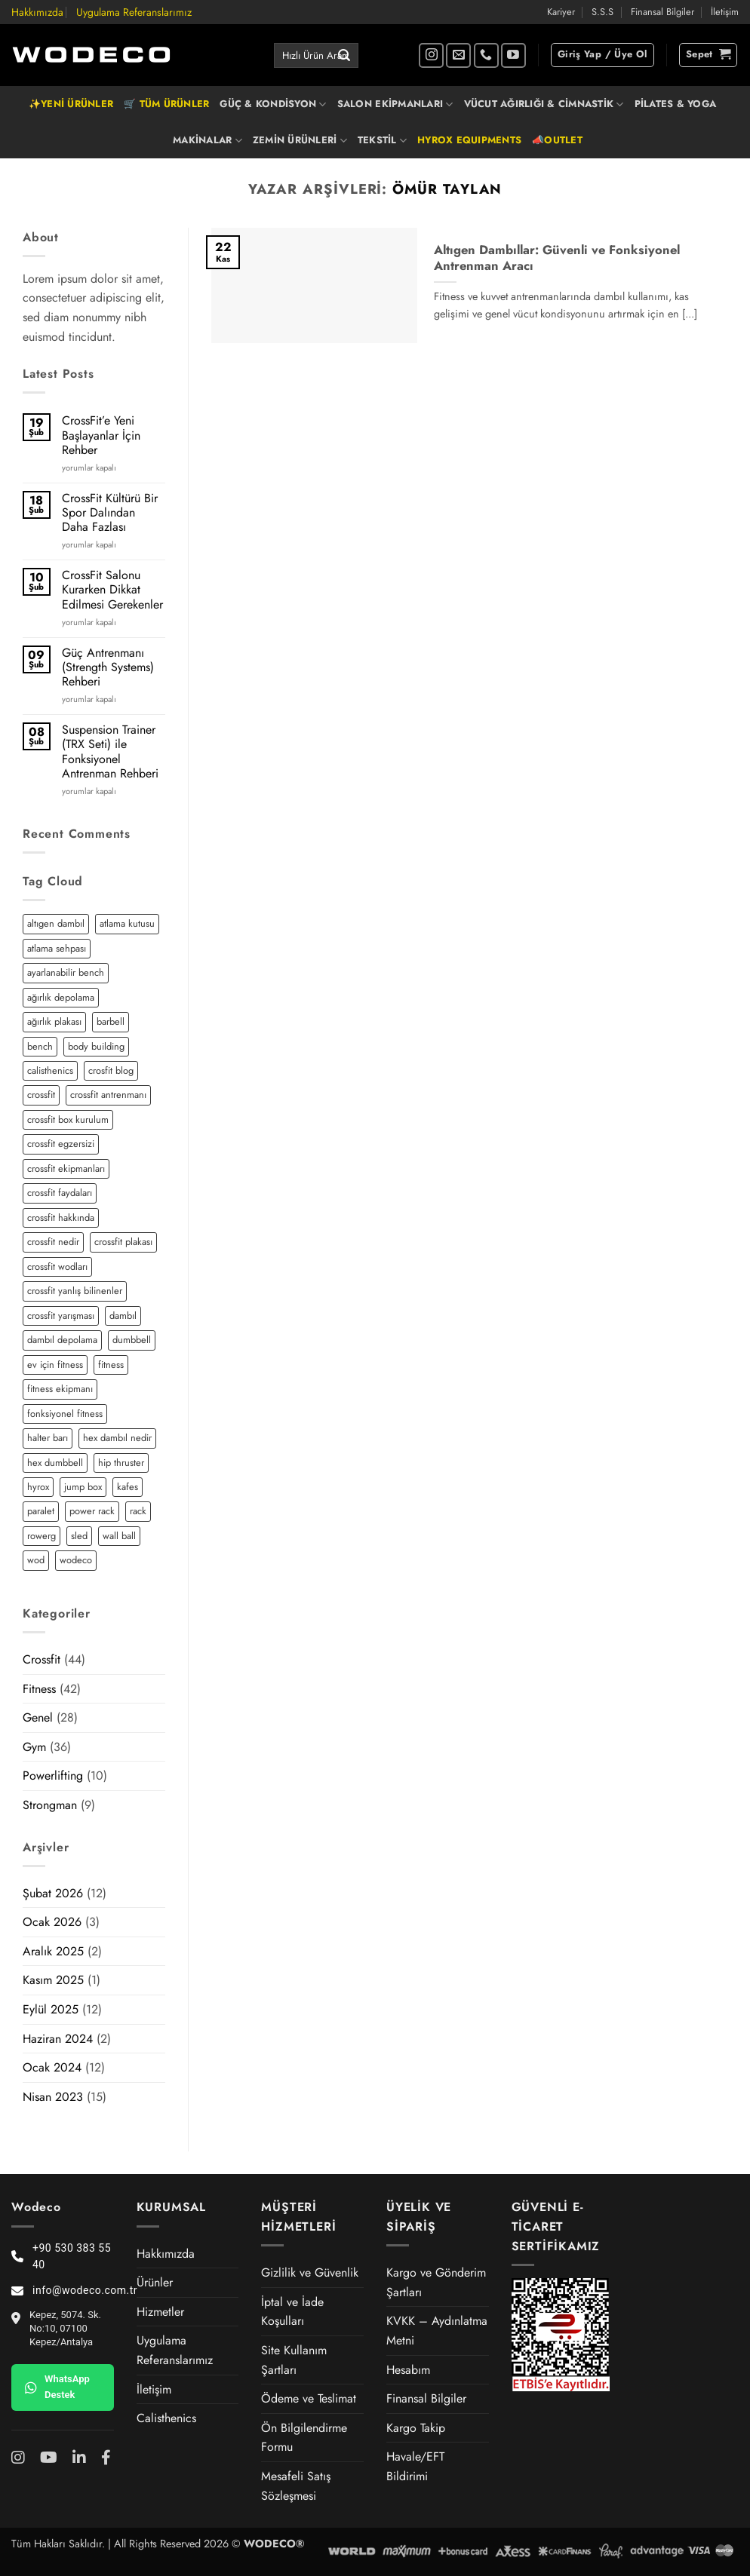  I want to click on Hakkımızda, so click(37, 12).